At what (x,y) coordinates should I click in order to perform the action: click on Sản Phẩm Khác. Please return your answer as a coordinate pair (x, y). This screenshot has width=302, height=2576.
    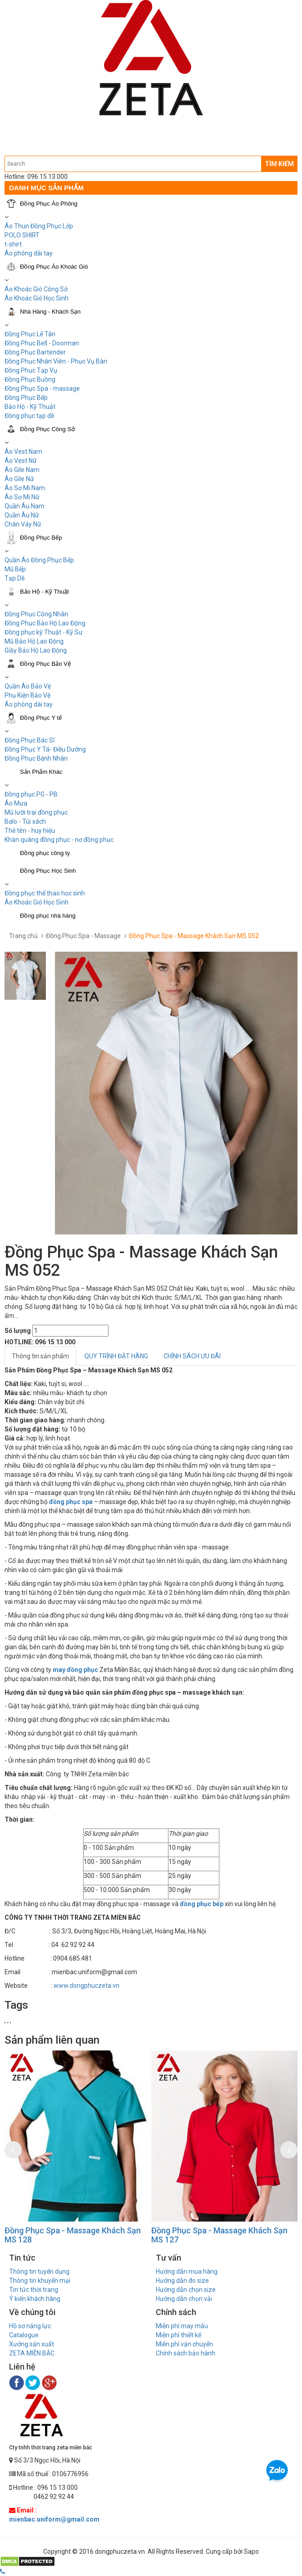
    Looking at the image, I should click on (41, 771).